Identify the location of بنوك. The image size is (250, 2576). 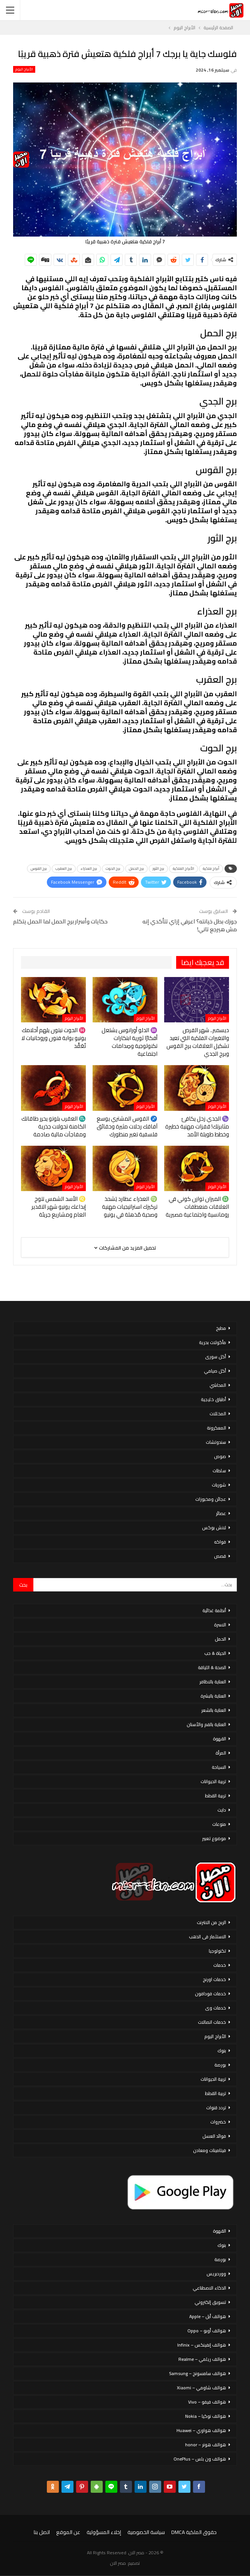
(221, 2050).